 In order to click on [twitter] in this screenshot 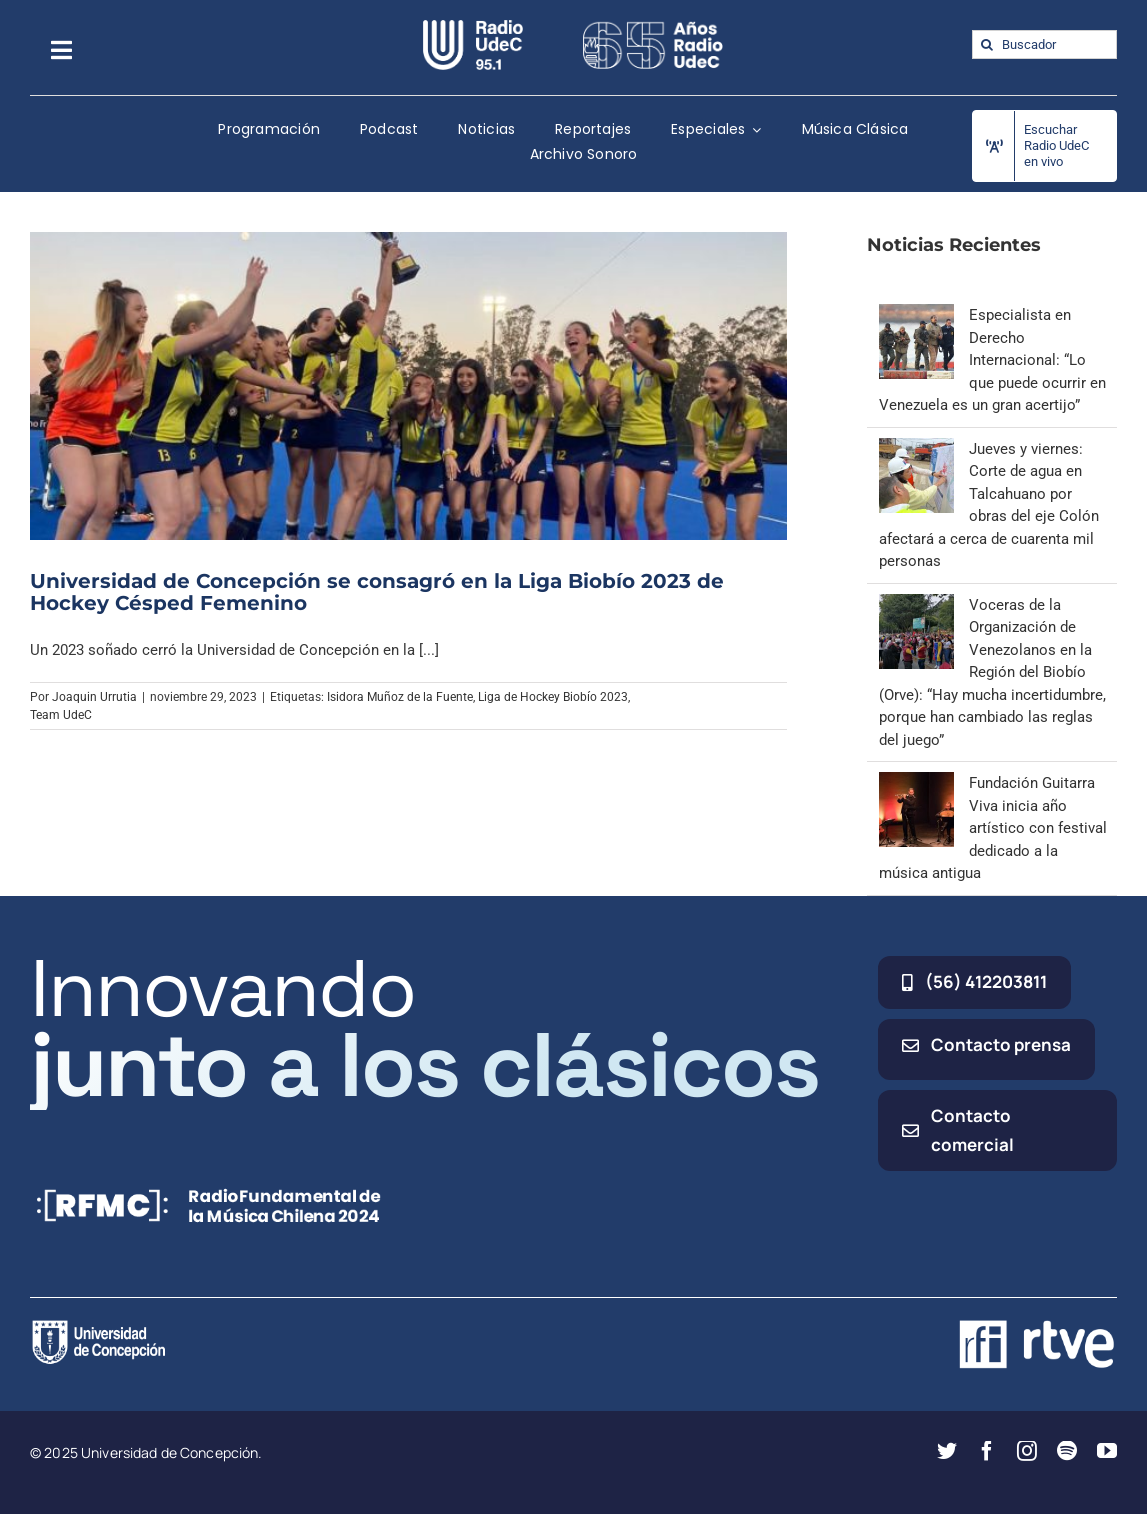, I will do `click(947, 1451)`.